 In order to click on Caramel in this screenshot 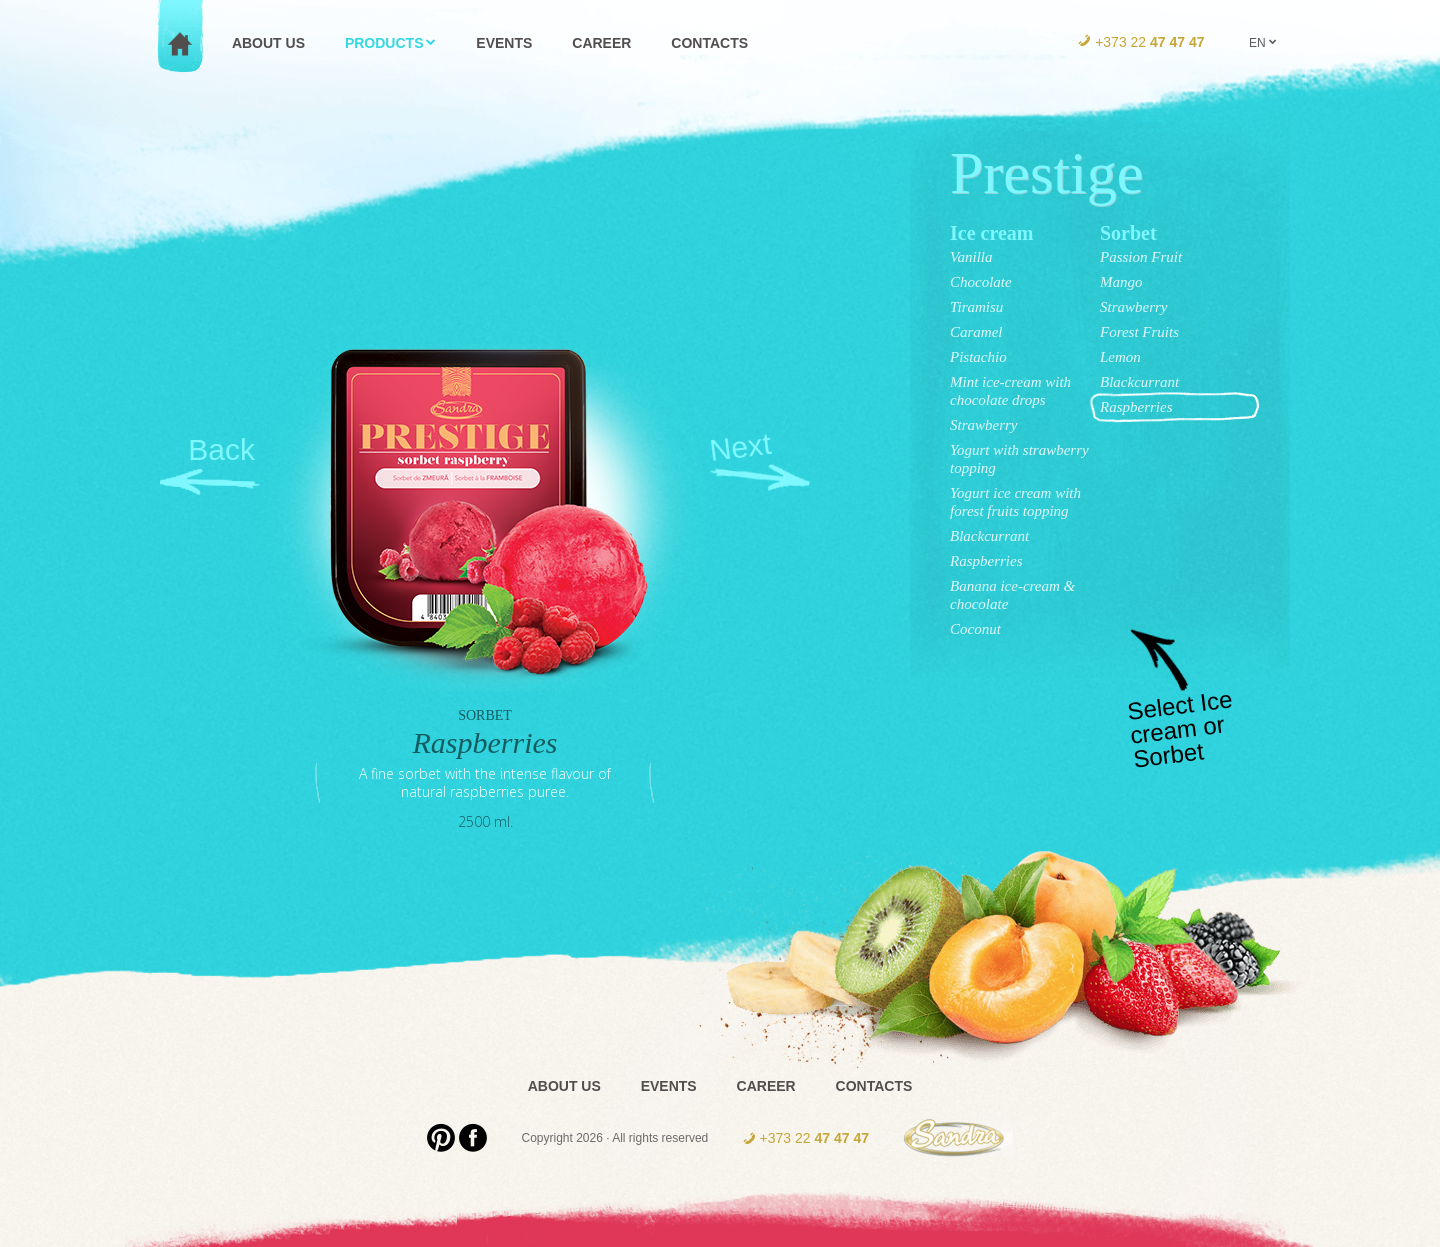, I will do `click(976, 332)`.